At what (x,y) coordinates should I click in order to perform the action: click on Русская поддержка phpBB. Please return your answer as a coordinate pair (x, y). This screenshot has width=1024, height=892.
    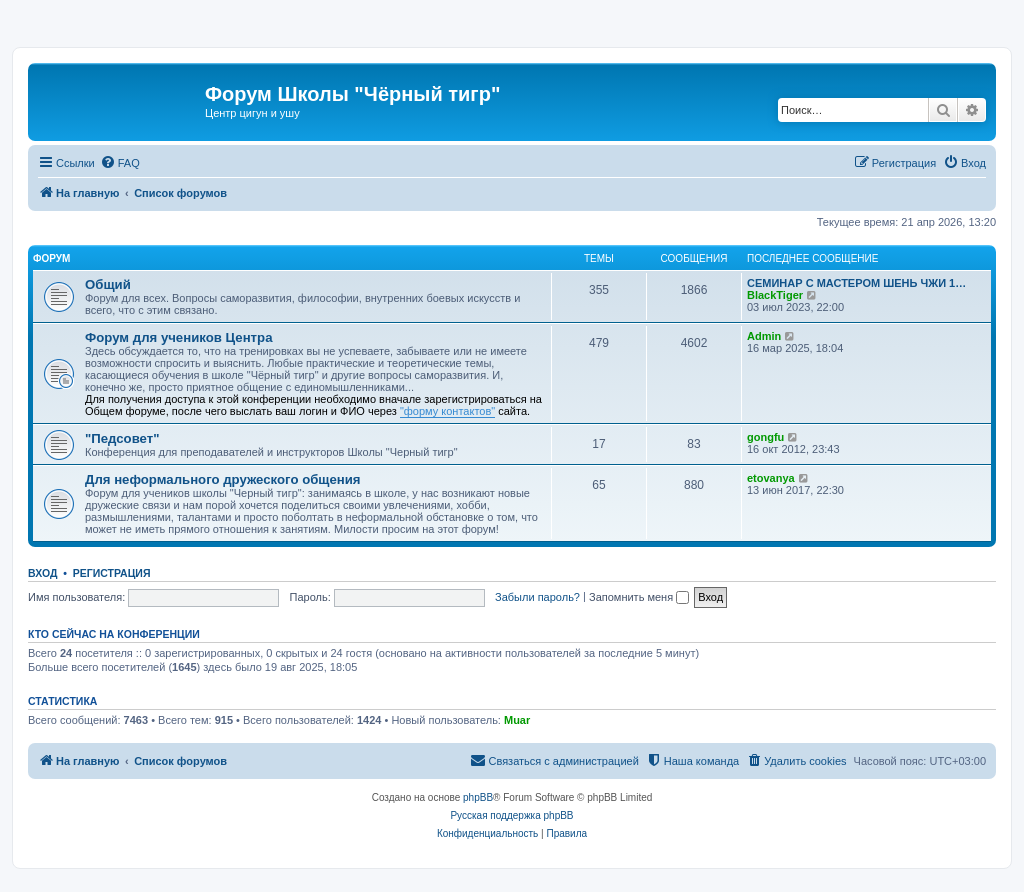
    Looking at the image, I should click on (511, 815).